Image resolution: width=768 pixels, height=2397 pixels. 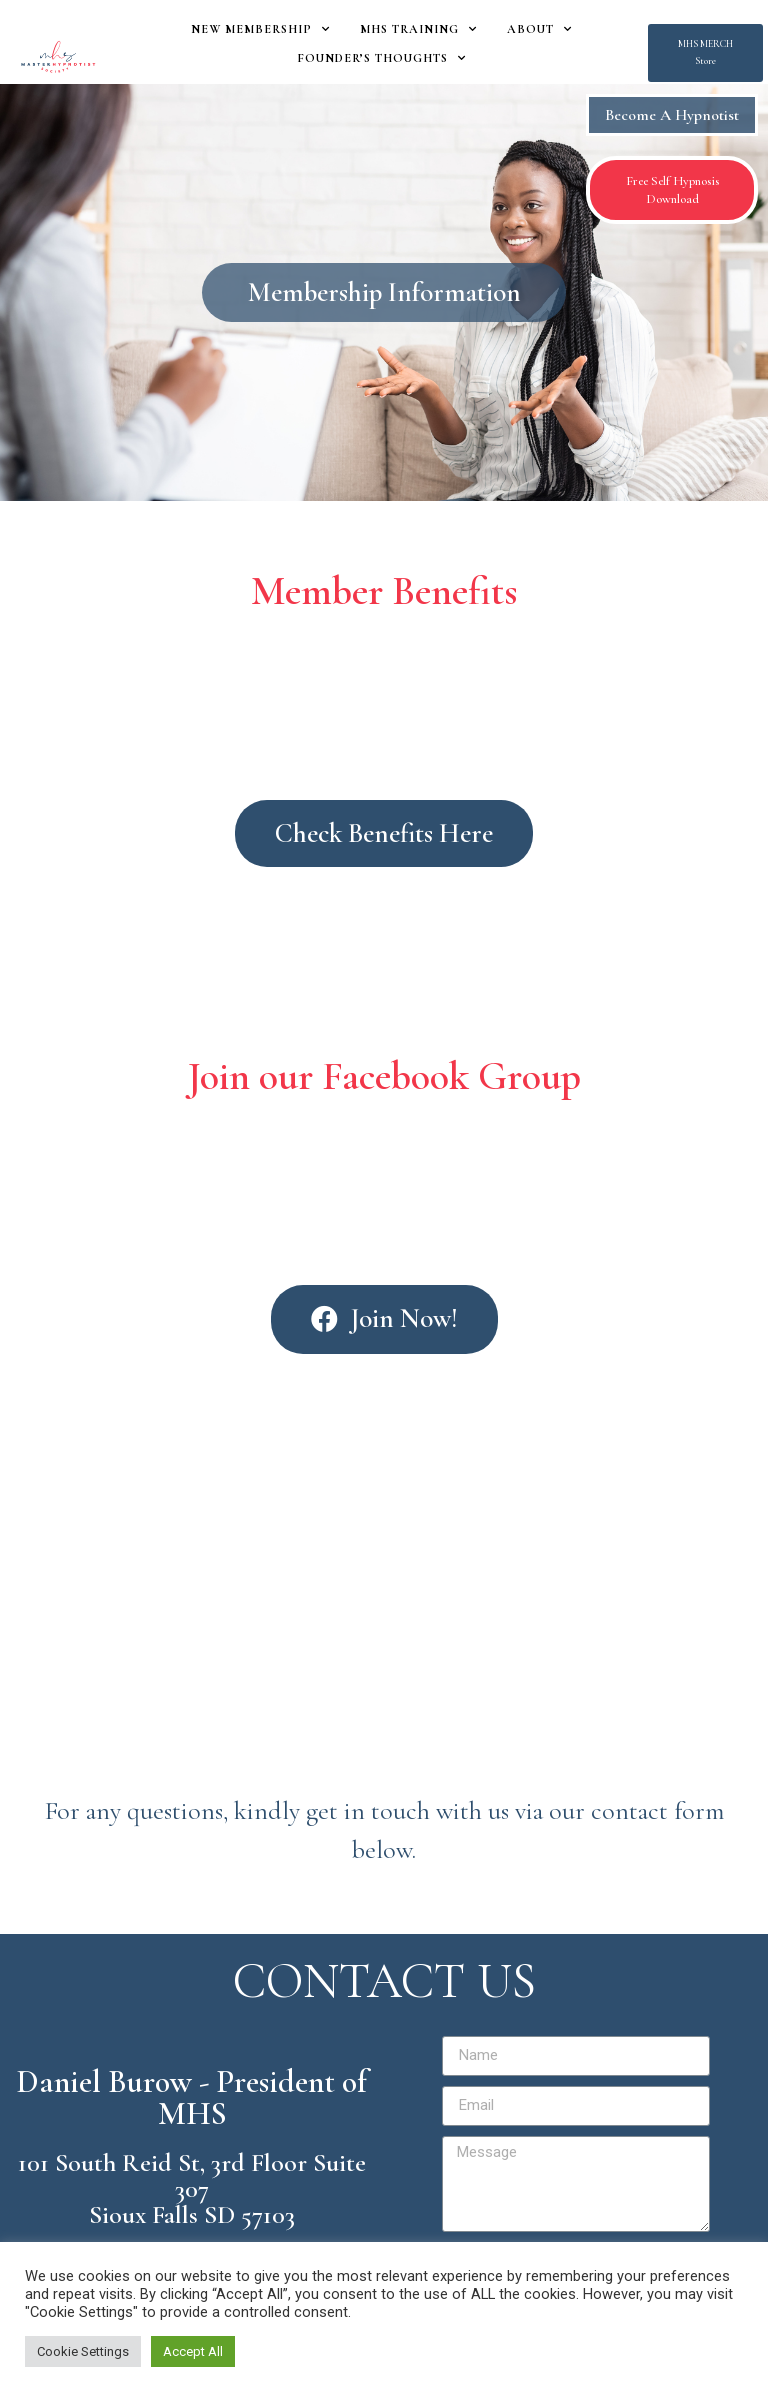 I want to click on [button], so click(x=705, y=53).